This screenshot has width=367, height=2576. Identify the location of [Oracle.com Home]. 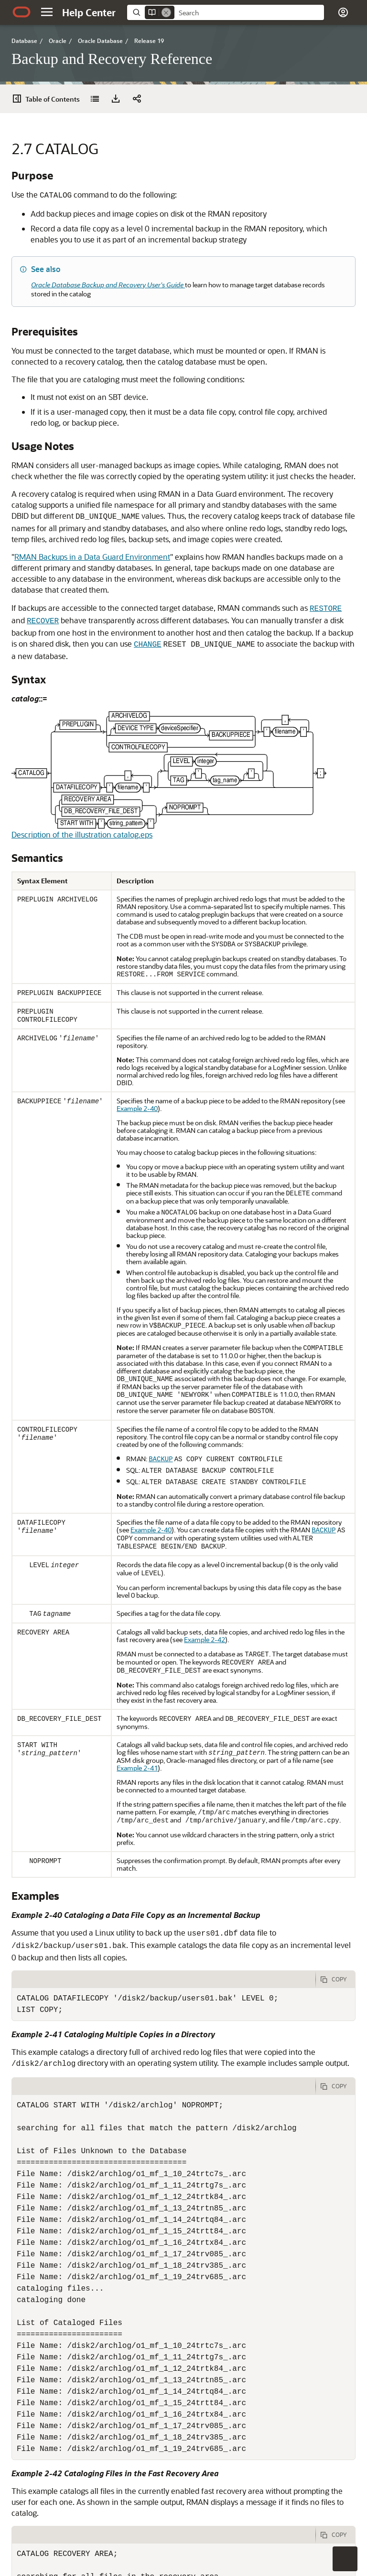
(21, 12).